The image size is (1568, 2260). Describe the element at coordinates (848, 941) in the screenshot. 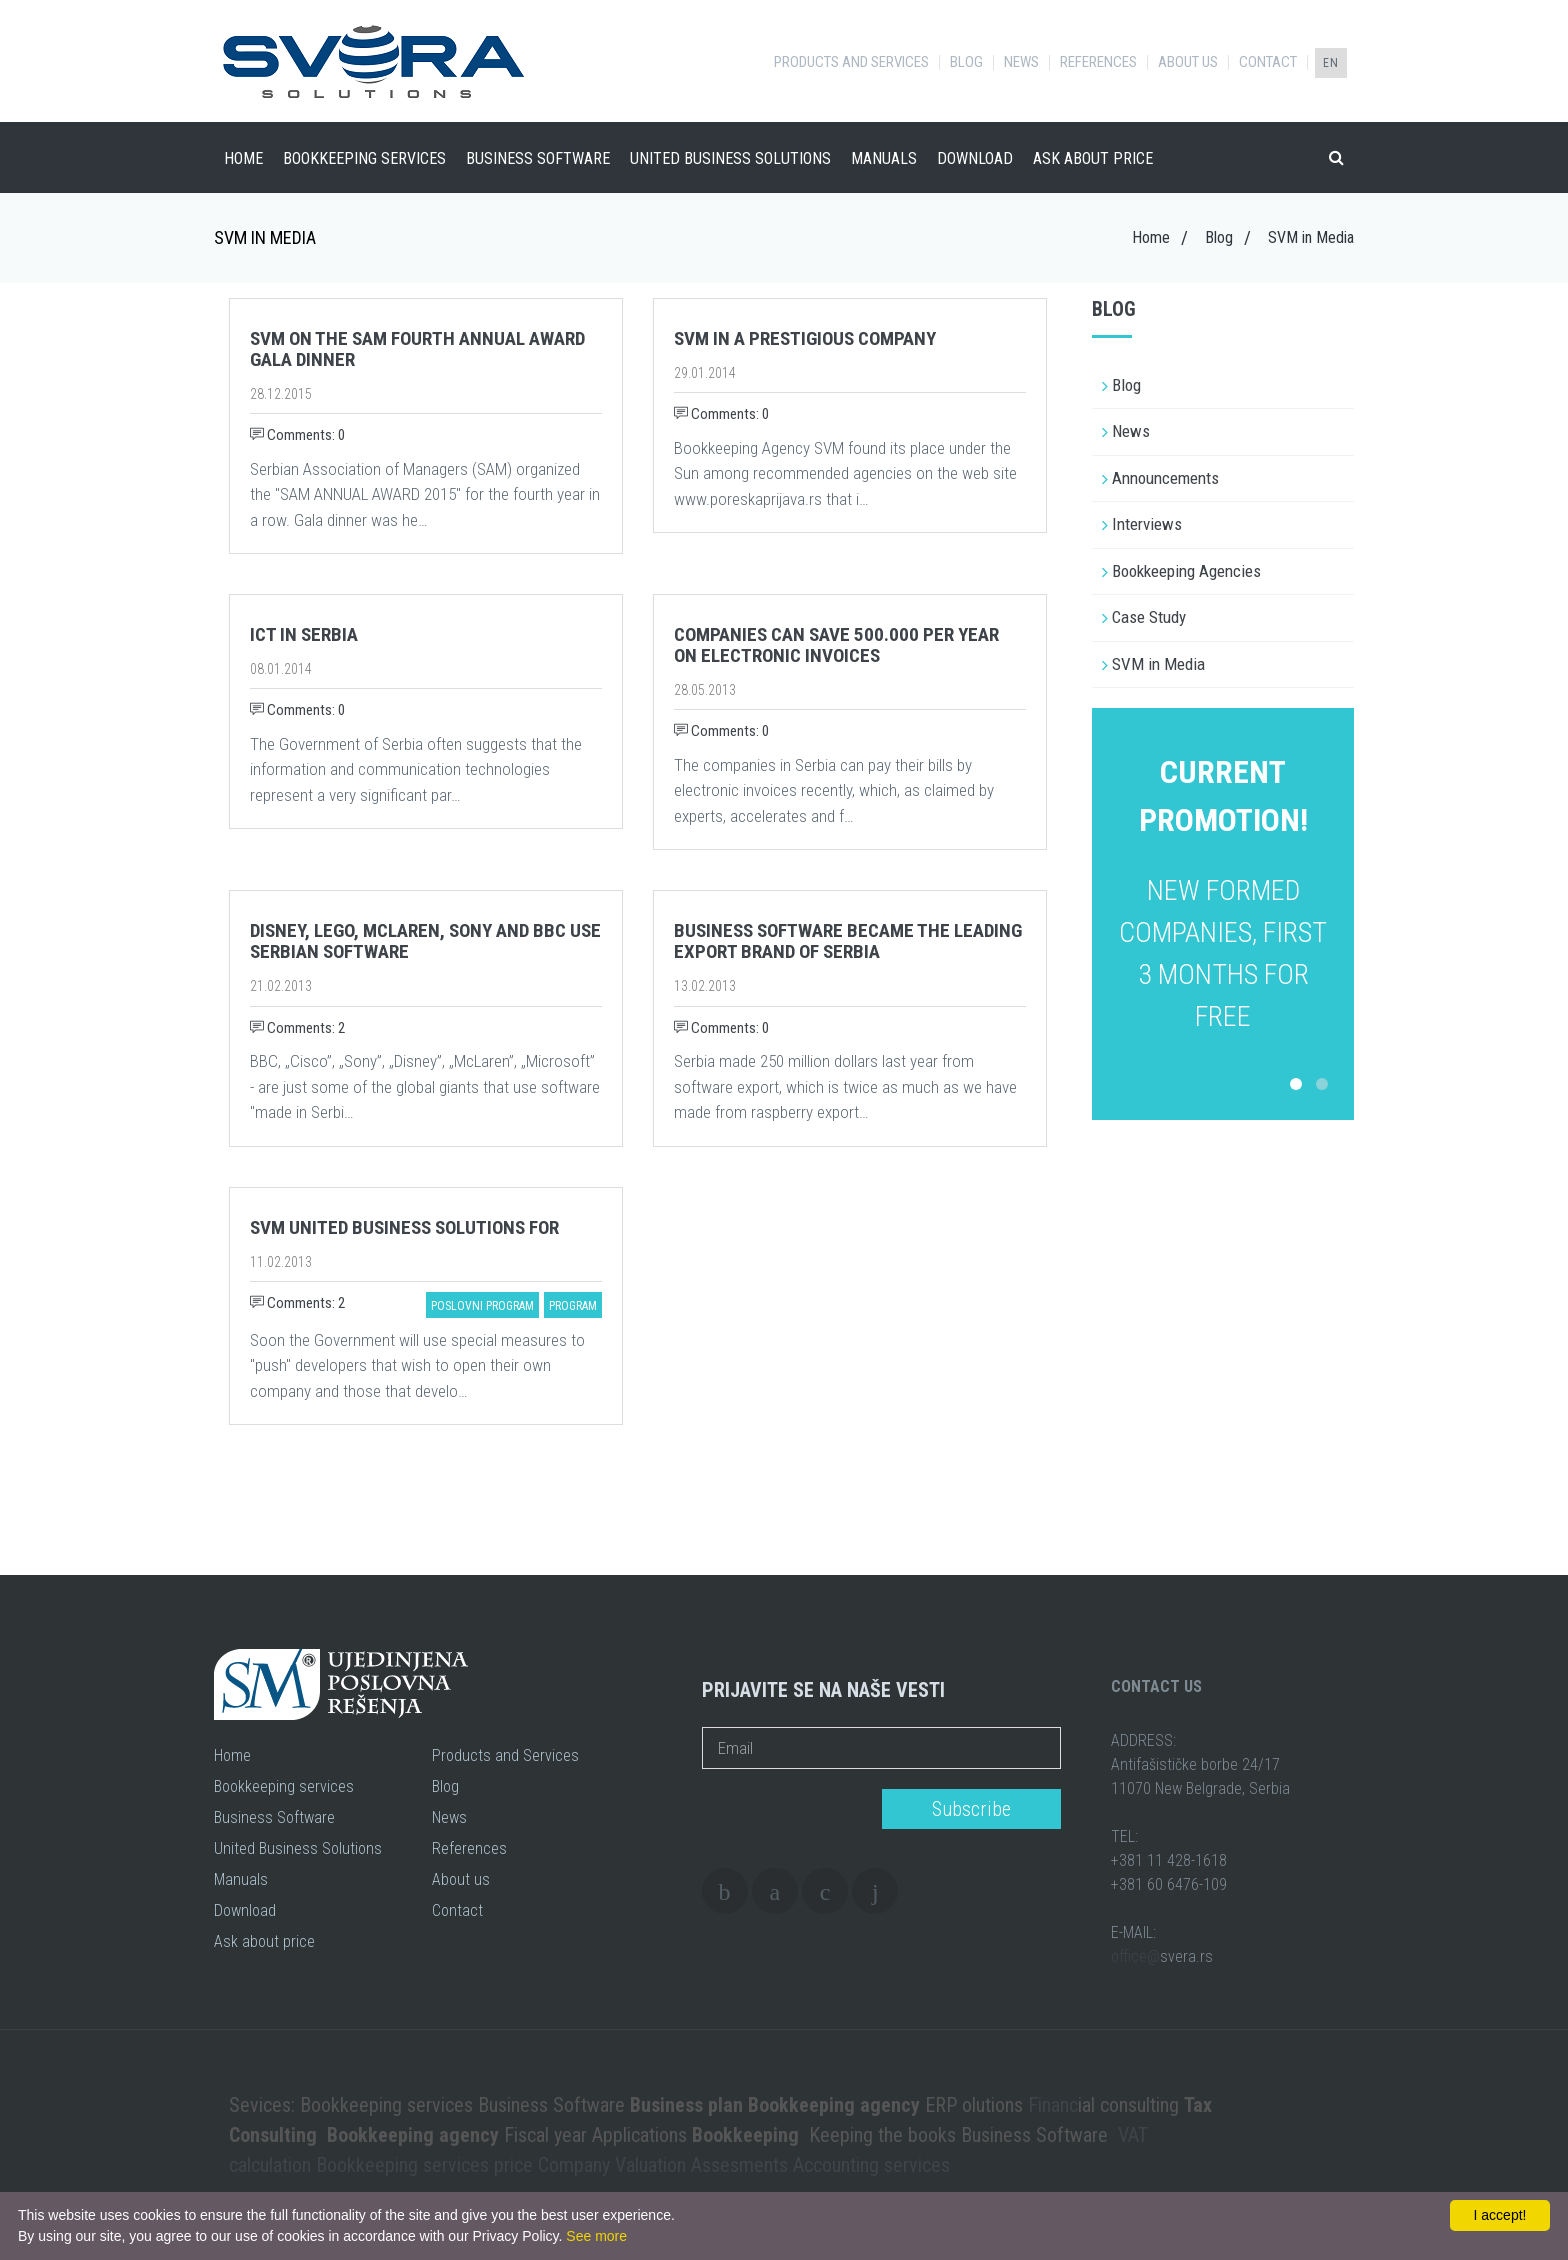

I see `Business software became the leading export brand of Serbia` at that location.